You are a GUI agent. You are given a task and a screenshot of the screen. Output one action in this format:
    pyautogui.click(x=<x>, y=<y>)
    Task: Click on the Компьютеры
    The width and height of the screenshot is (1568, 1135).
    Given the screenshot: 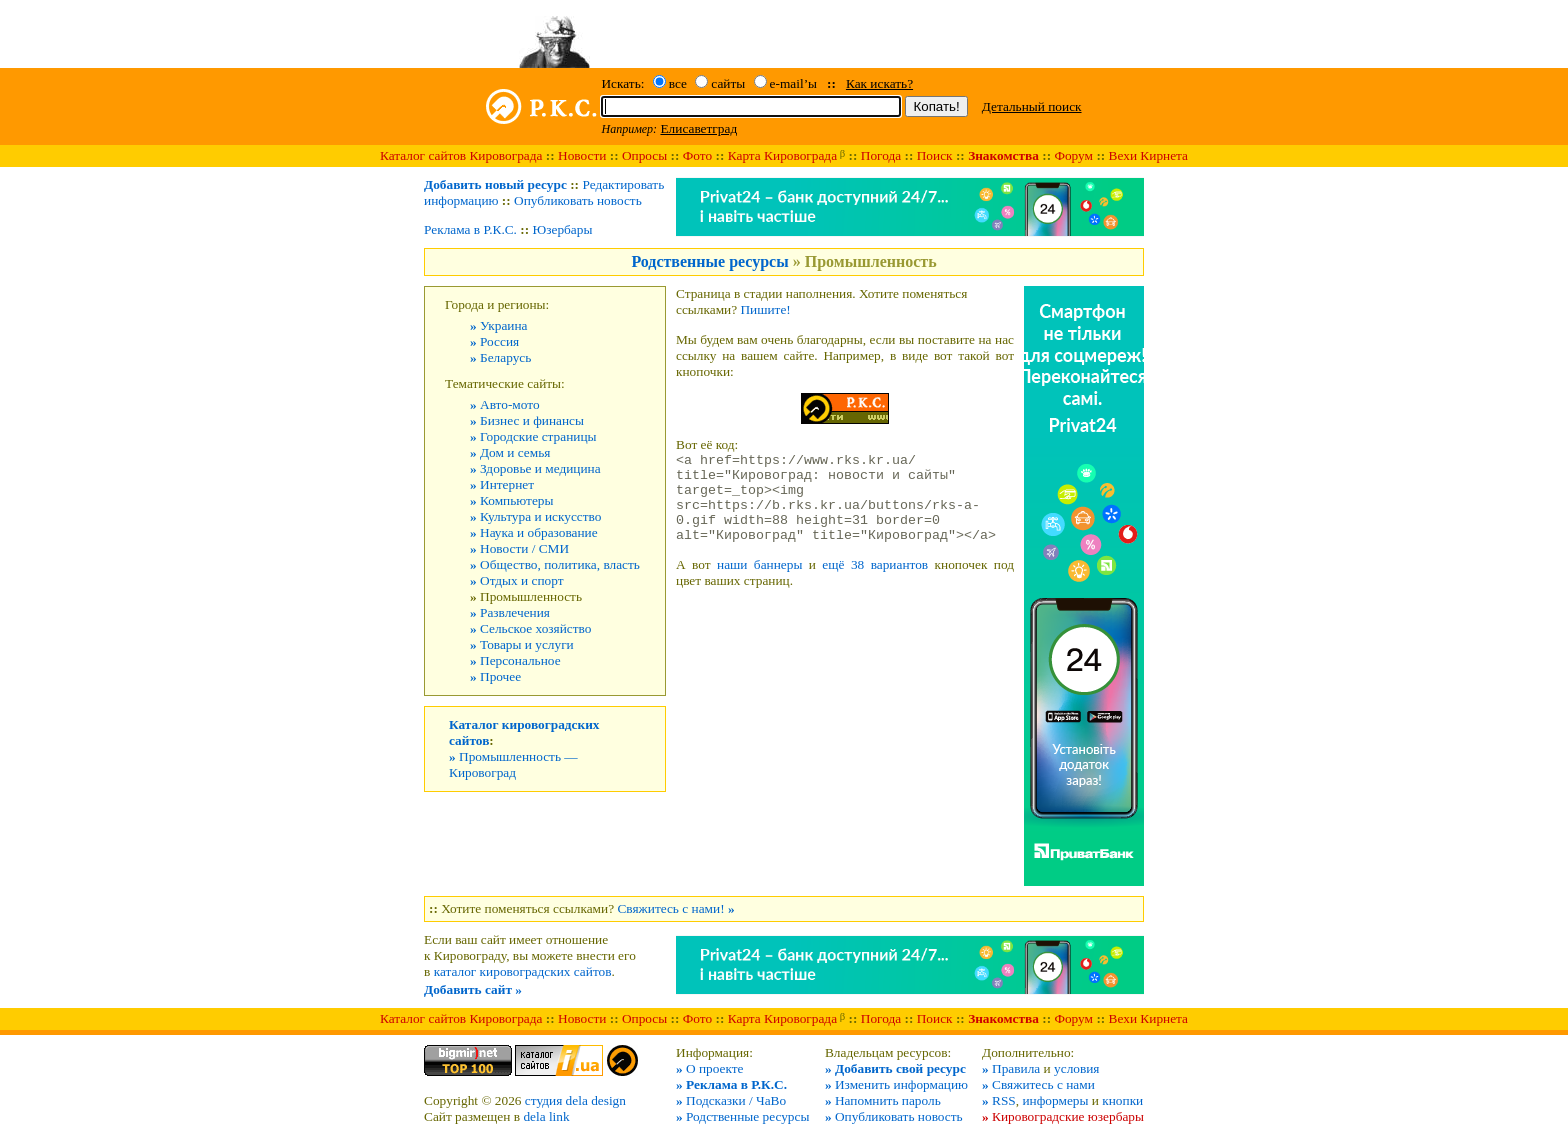 What is the action you would take?
    pyautogui.click(x=511, y=500)
    